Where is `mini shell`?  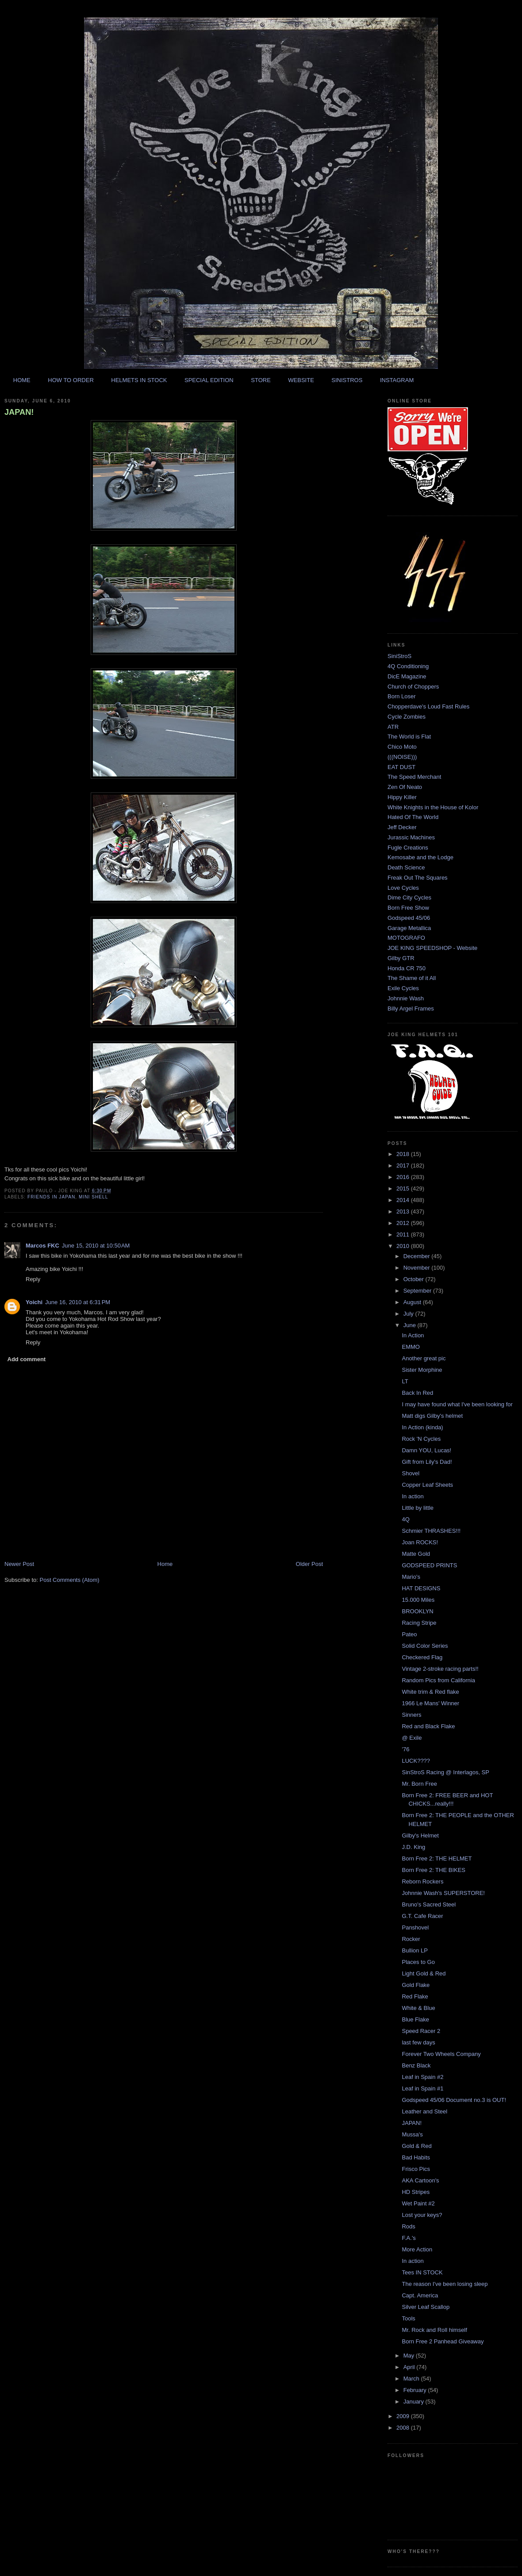
mini shell is located at coordinates (93, 1196).